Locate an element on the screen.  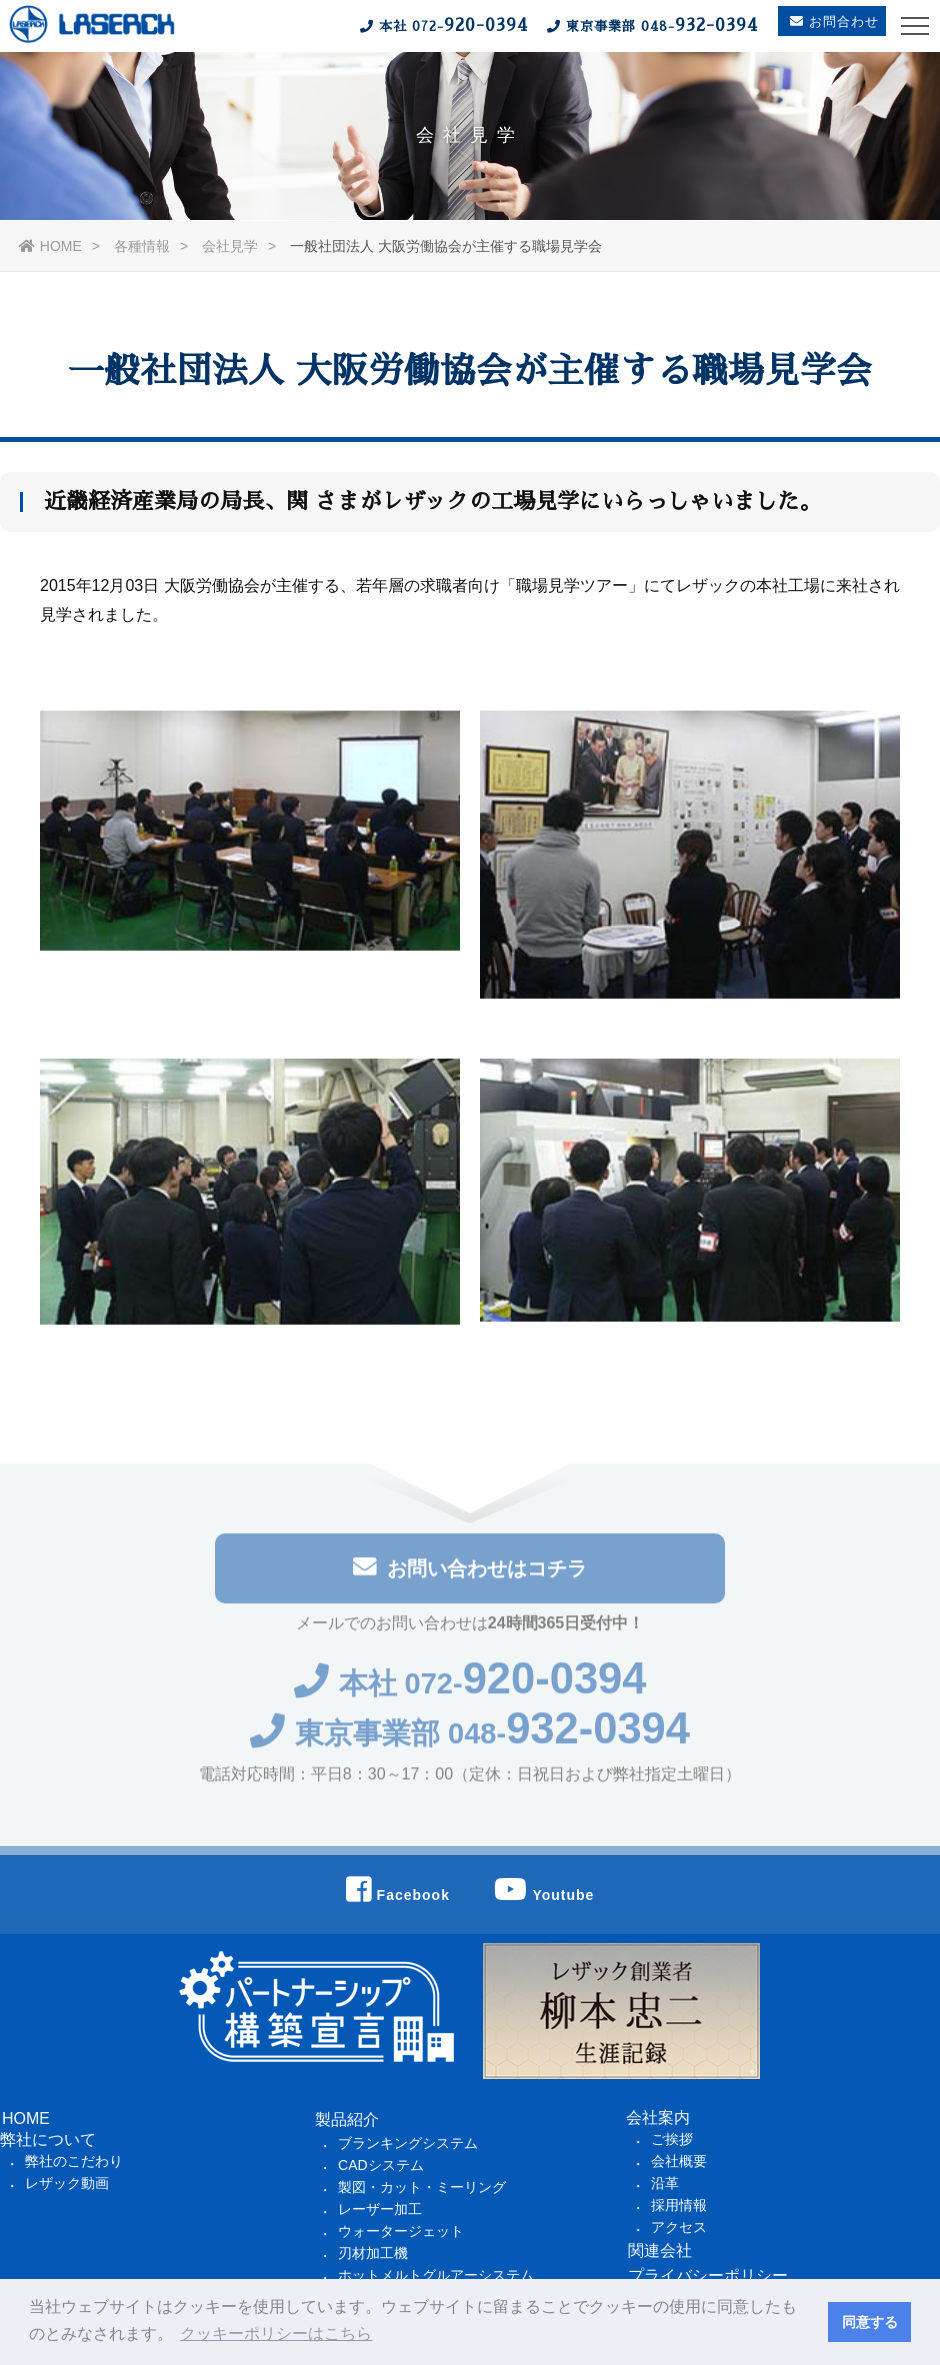
関連会社 is located at coordinates (660, 2255).